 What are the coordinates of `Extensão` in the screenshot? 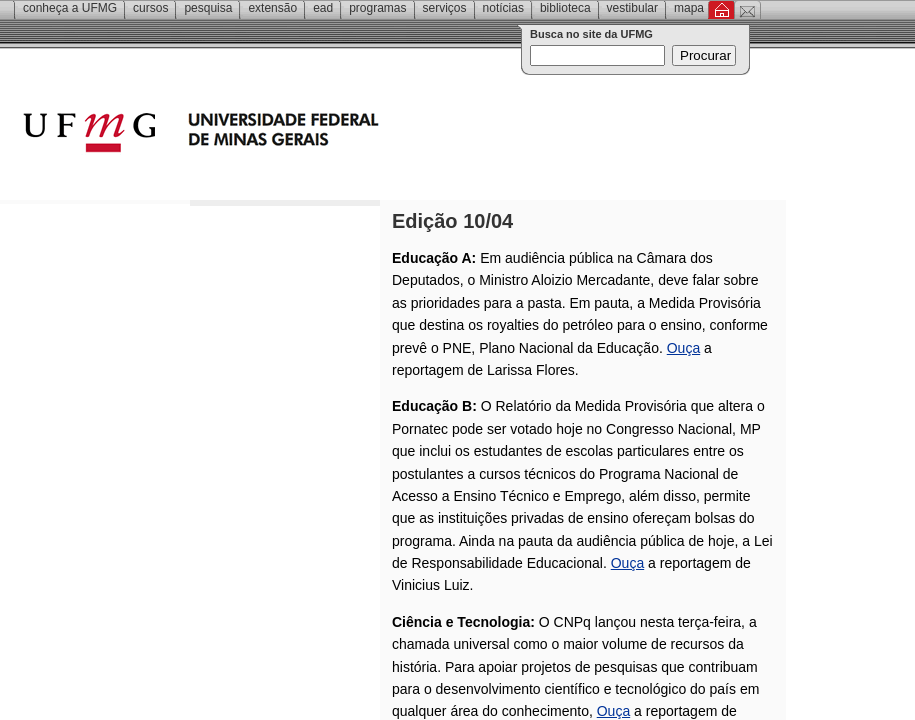 It's located at (272, 8).